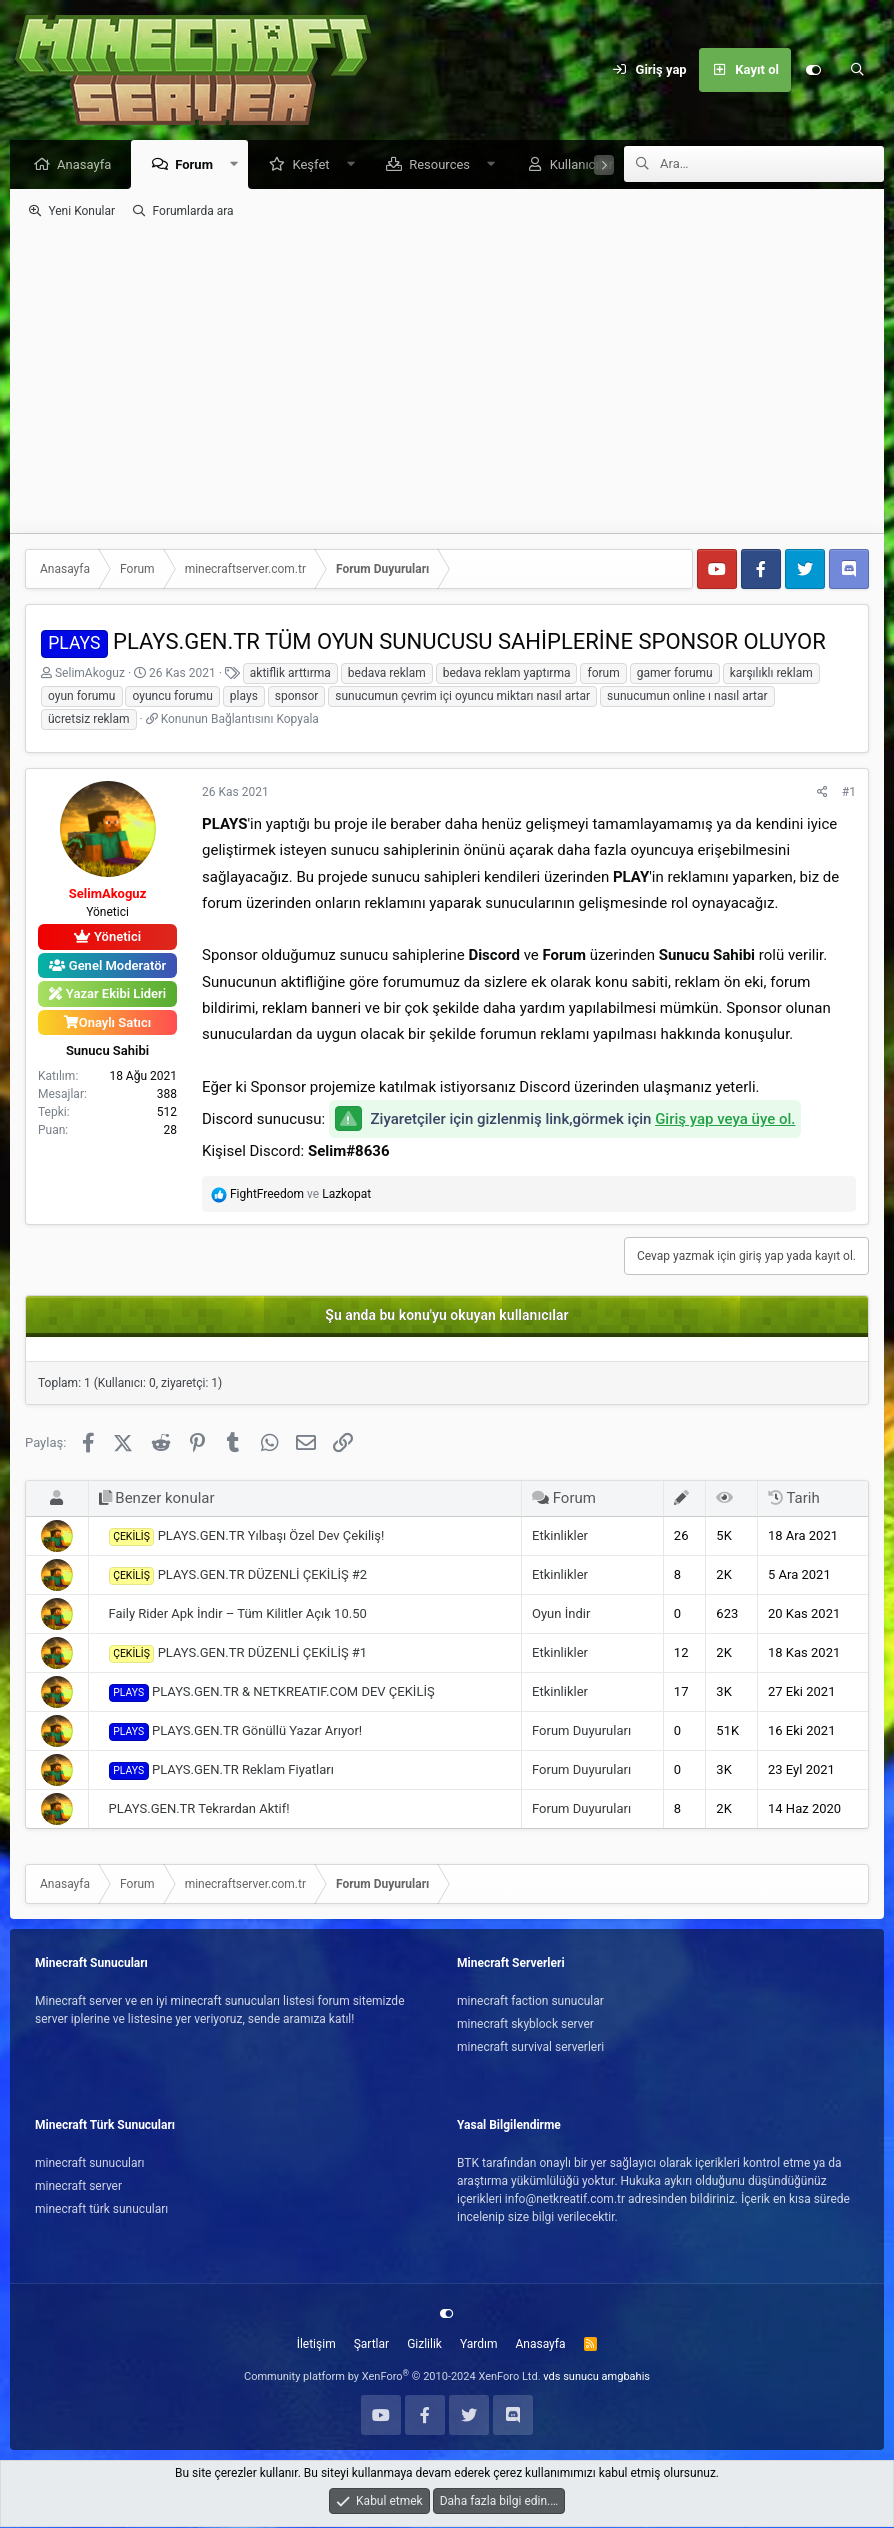 This screenshot has height=2528, width=894. Describe the element at coordinates (444, 165) in the screenshot. I see `Resources` at that location.